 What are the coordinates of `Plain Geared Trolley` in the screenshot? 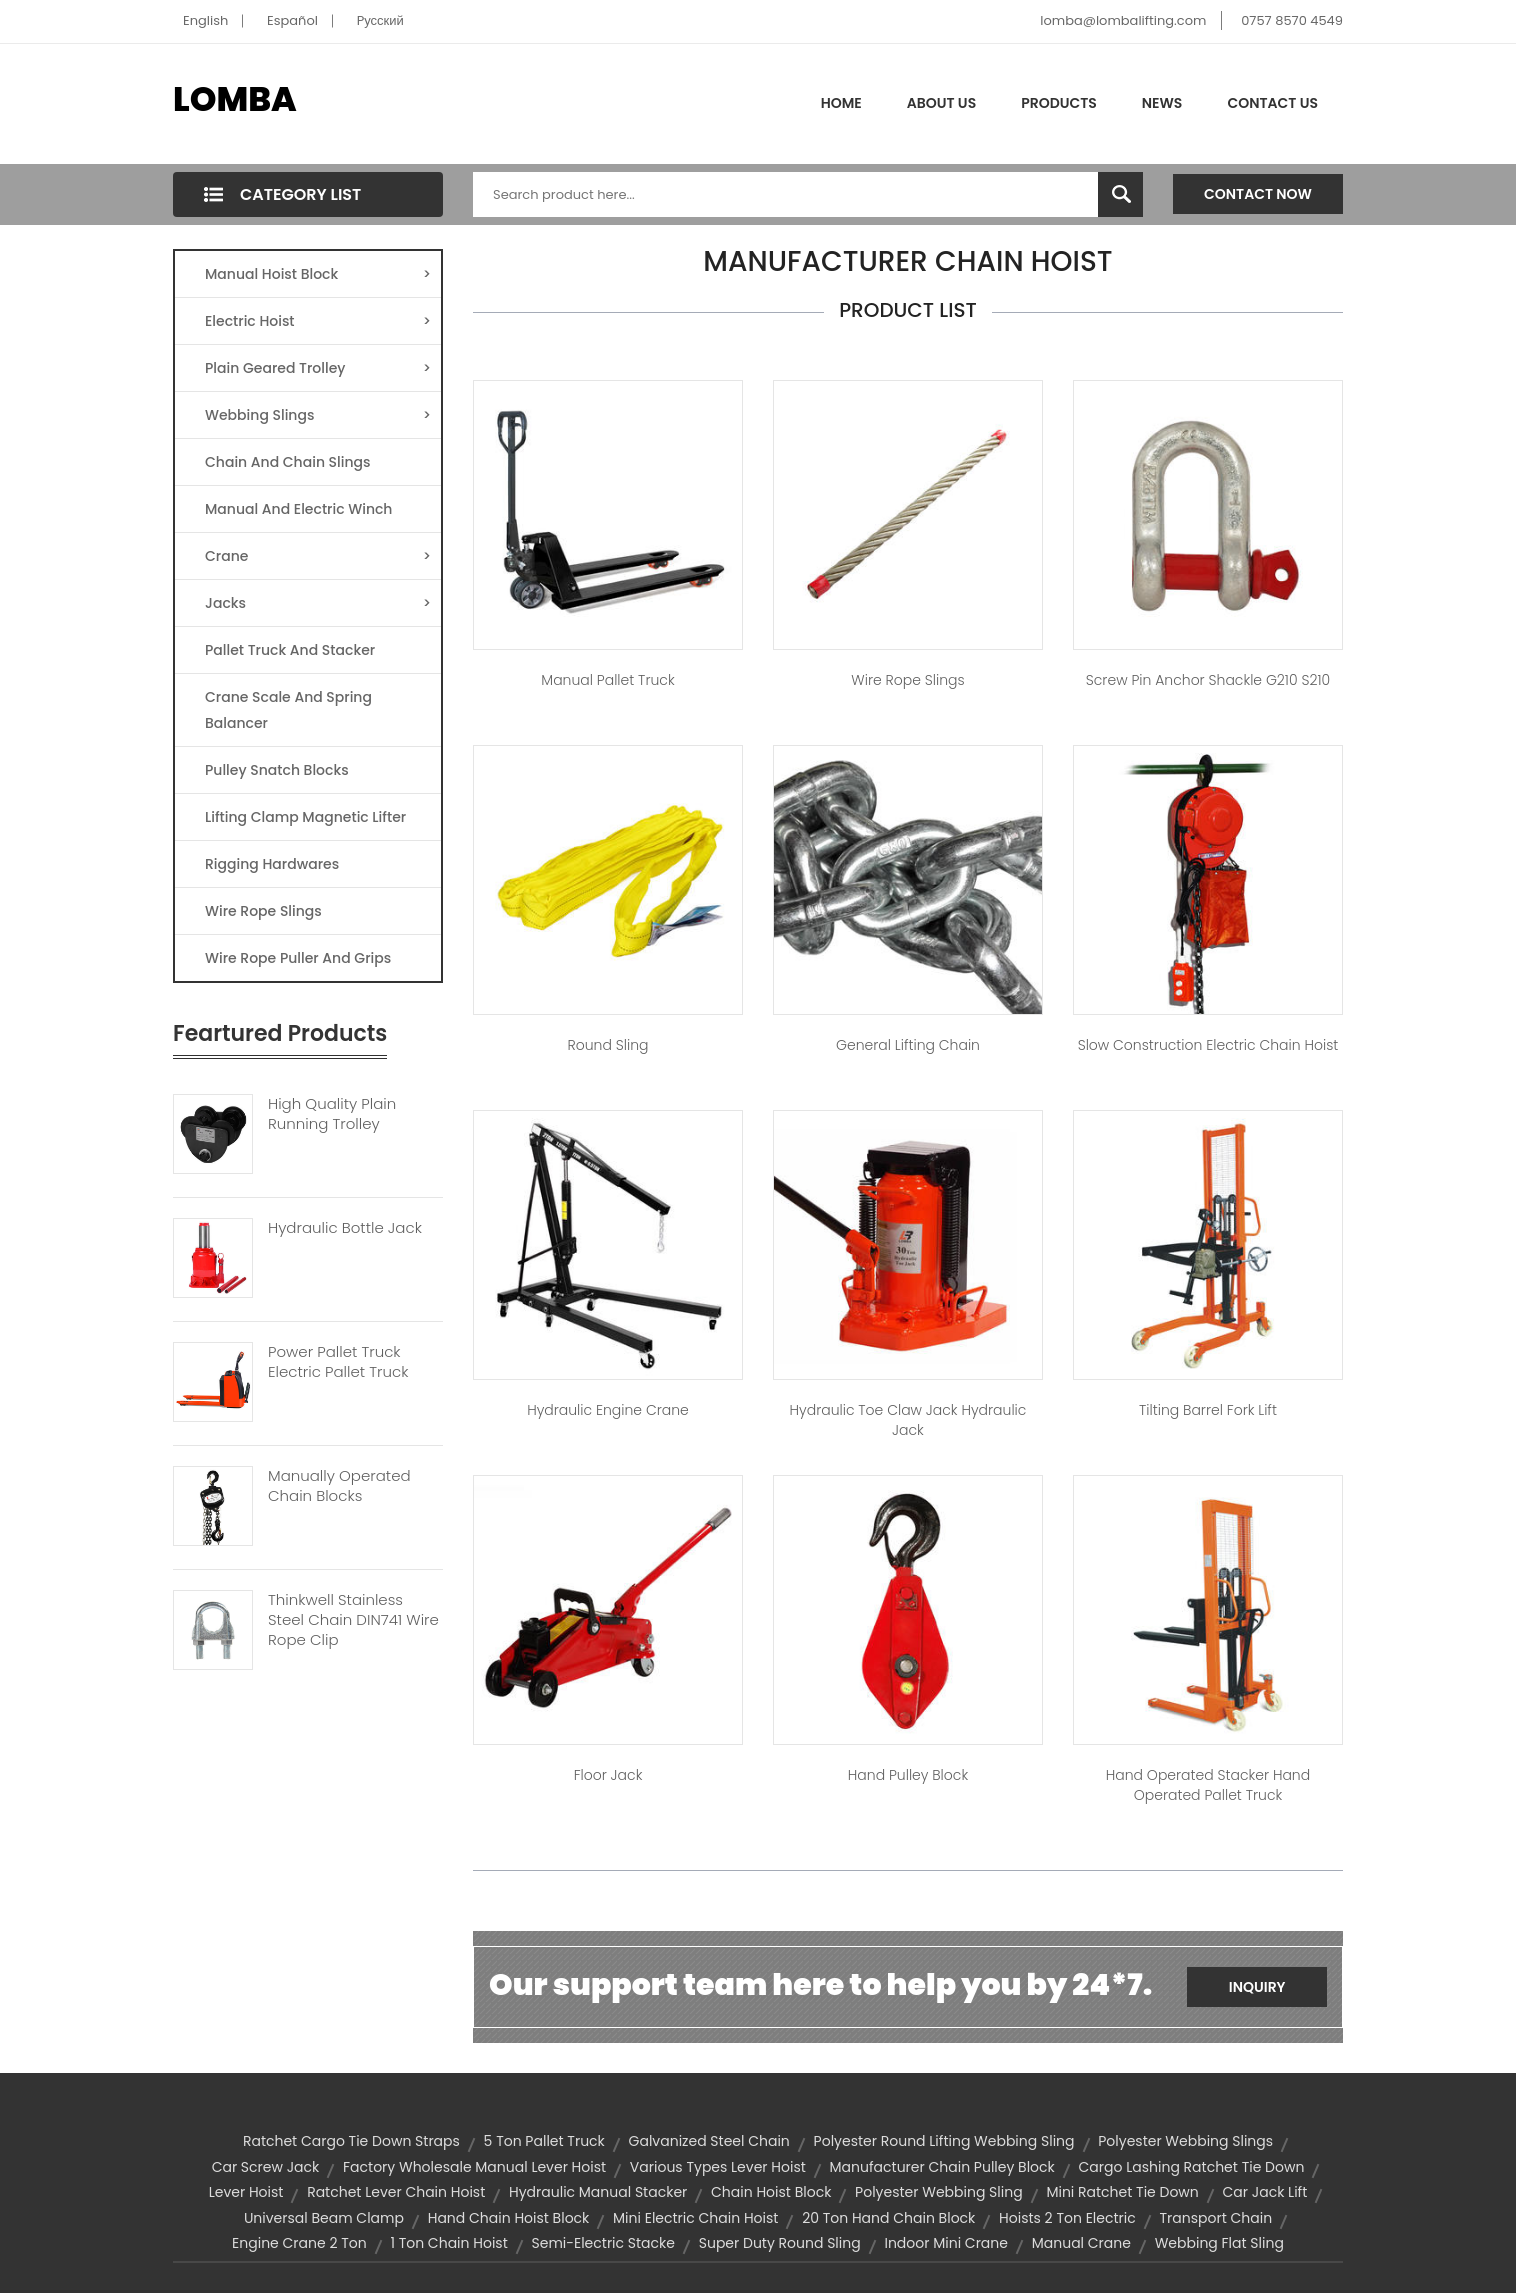 It's located at (318, 368).